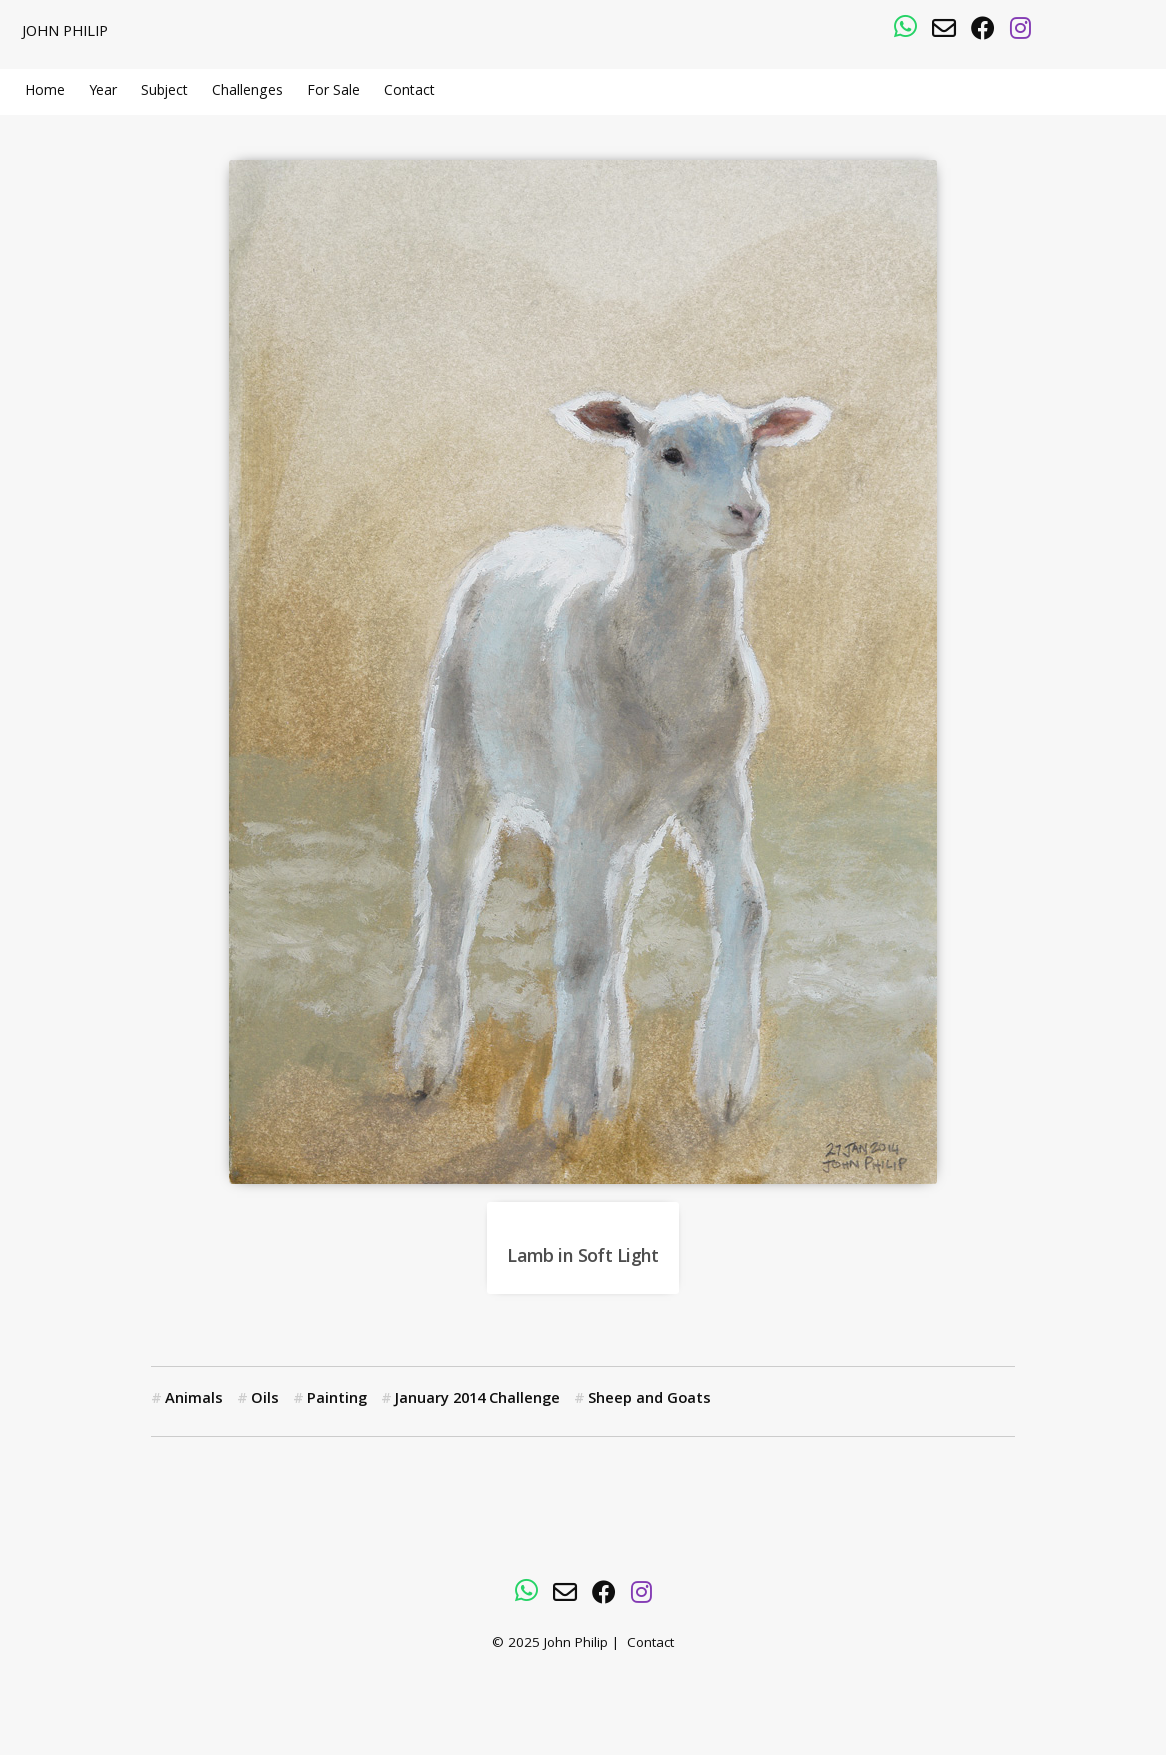 The height and width of the screenshot is (1755, 1166). I want to click on Contact, so click(409, 92).